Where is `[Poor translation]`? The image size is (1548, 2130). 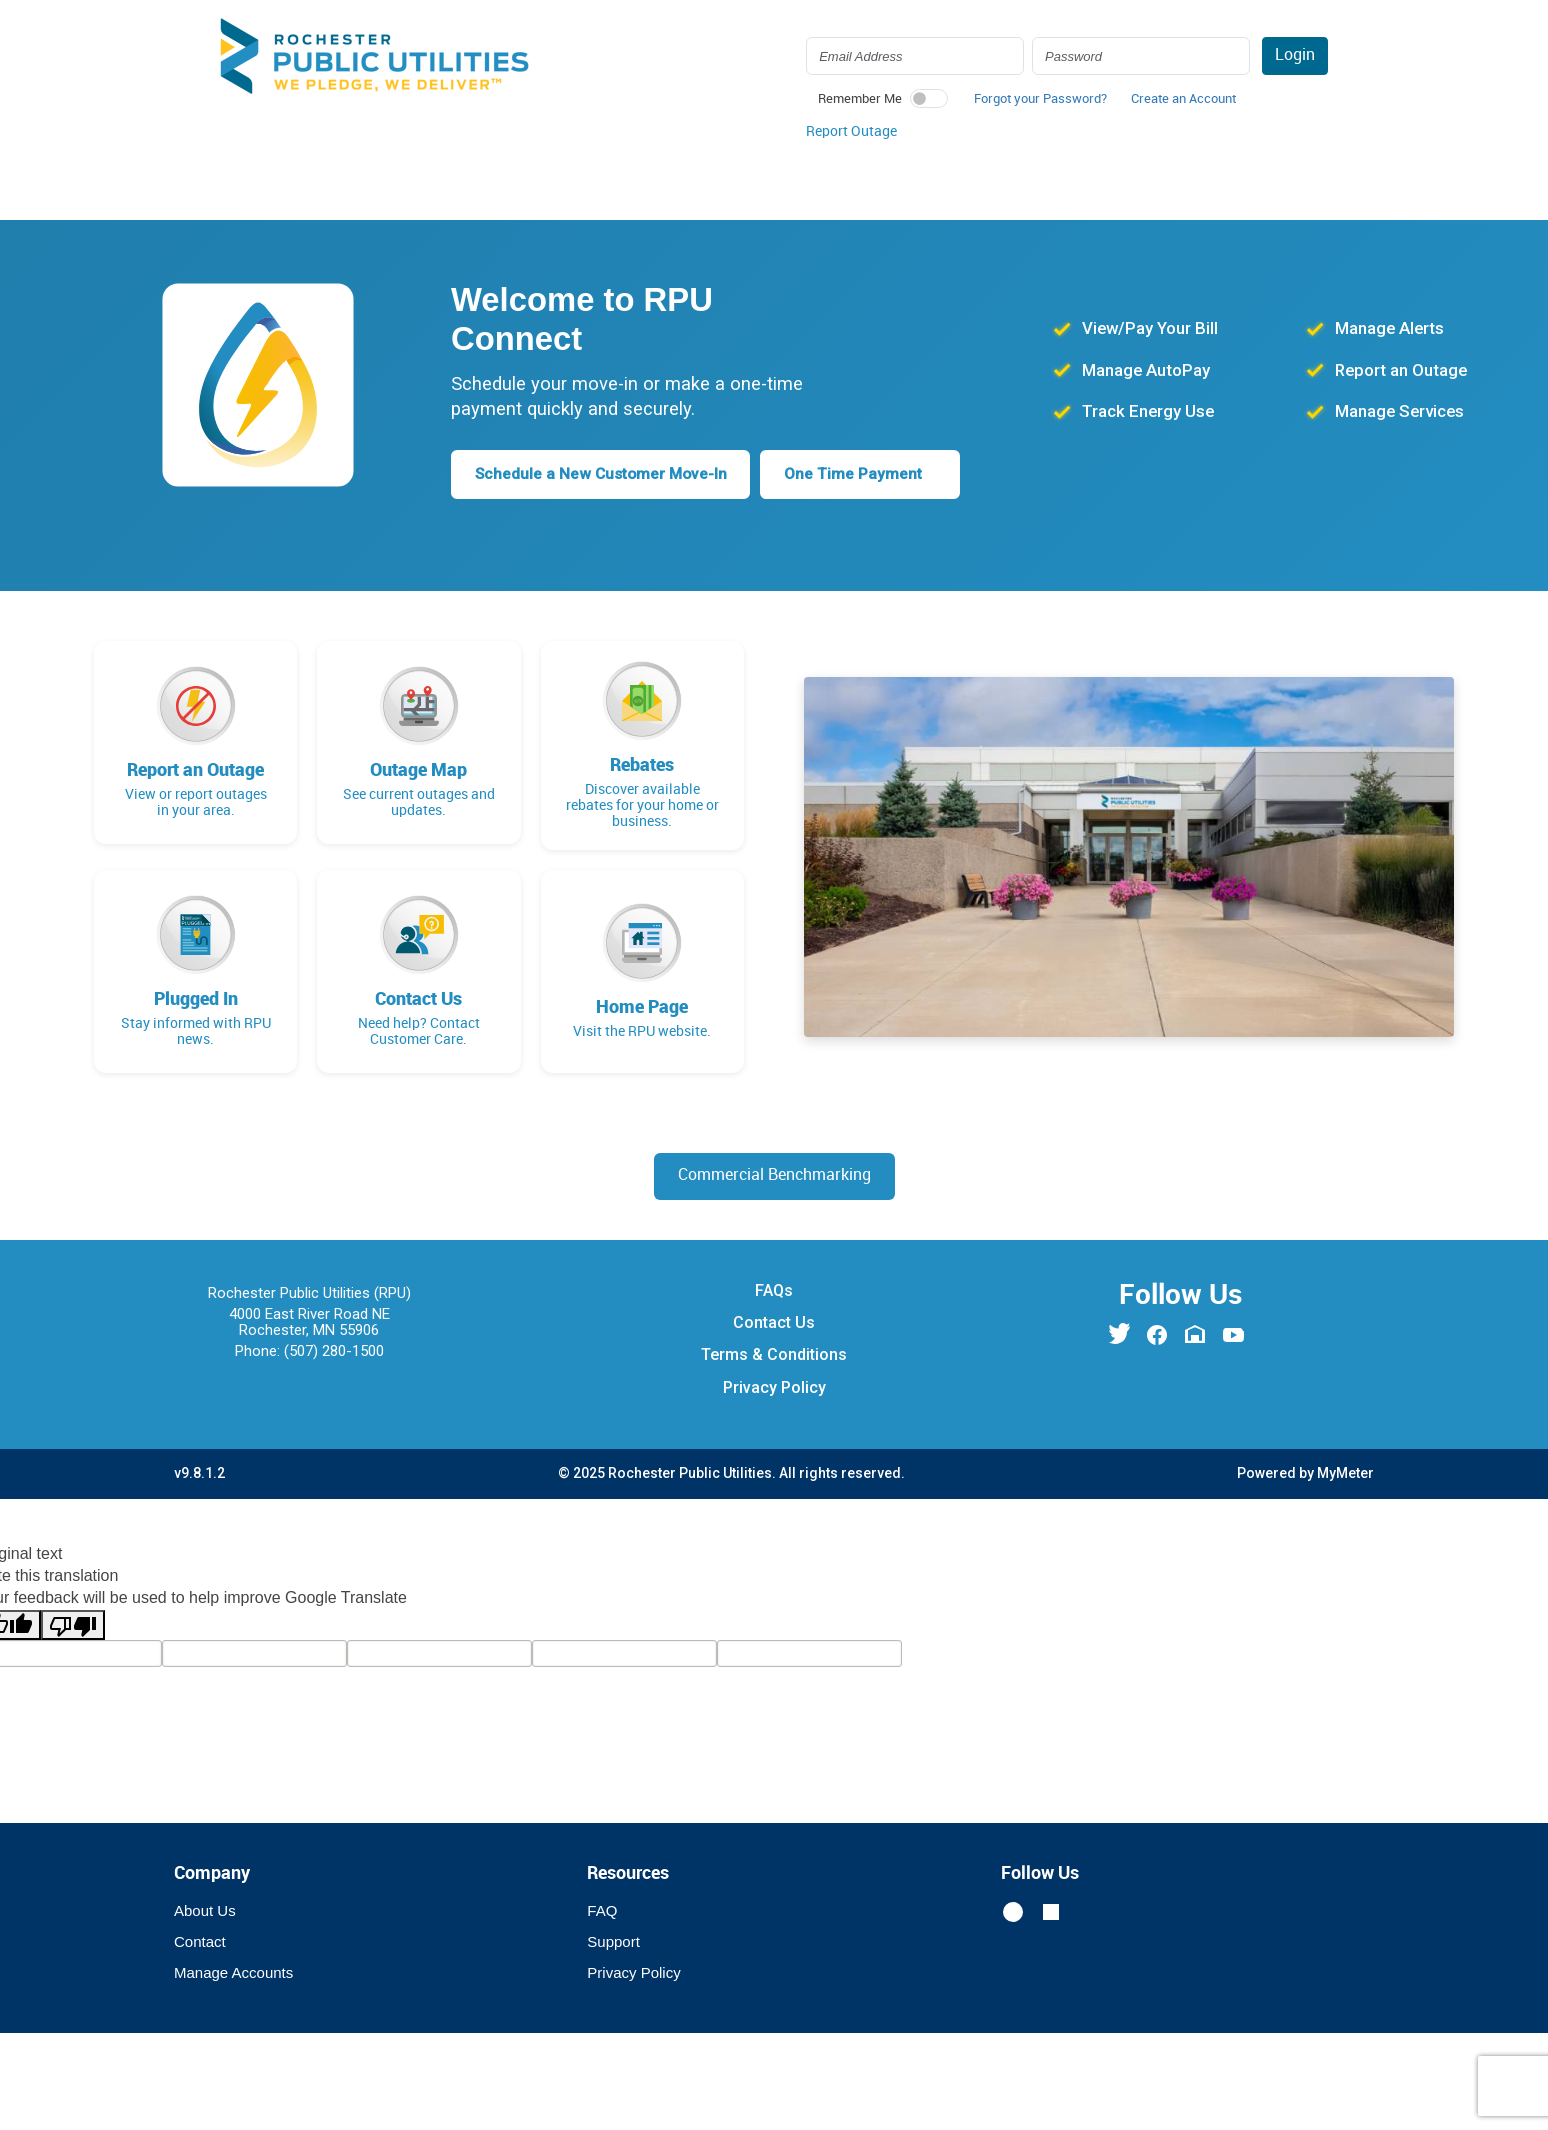 [Poor translation] is located at coordinates (73, 1626).